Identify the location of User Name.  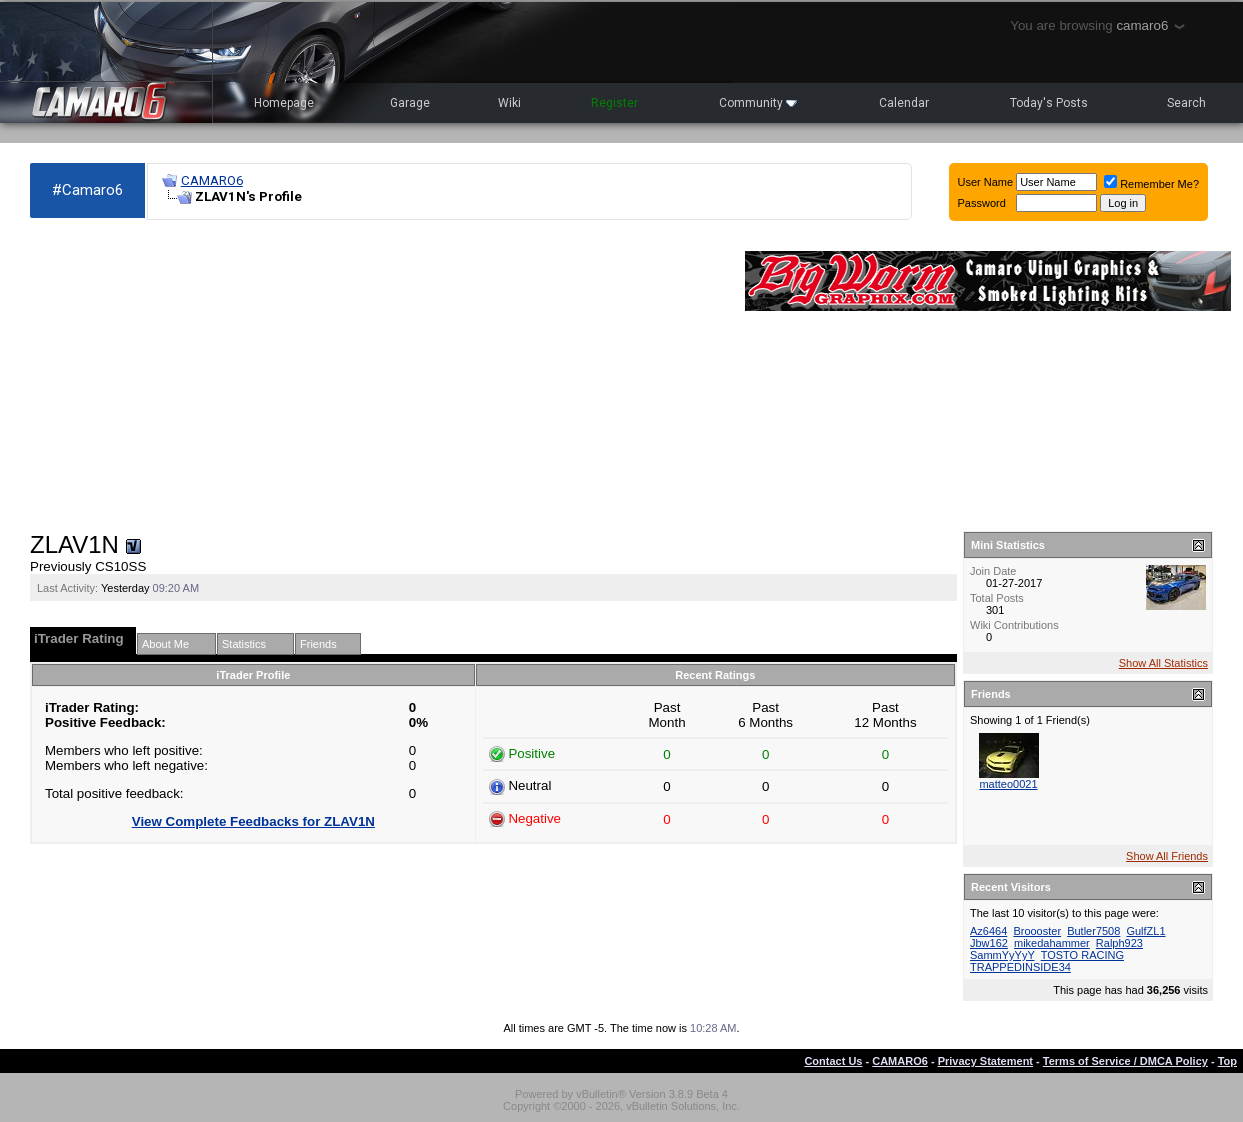
(986, 182).